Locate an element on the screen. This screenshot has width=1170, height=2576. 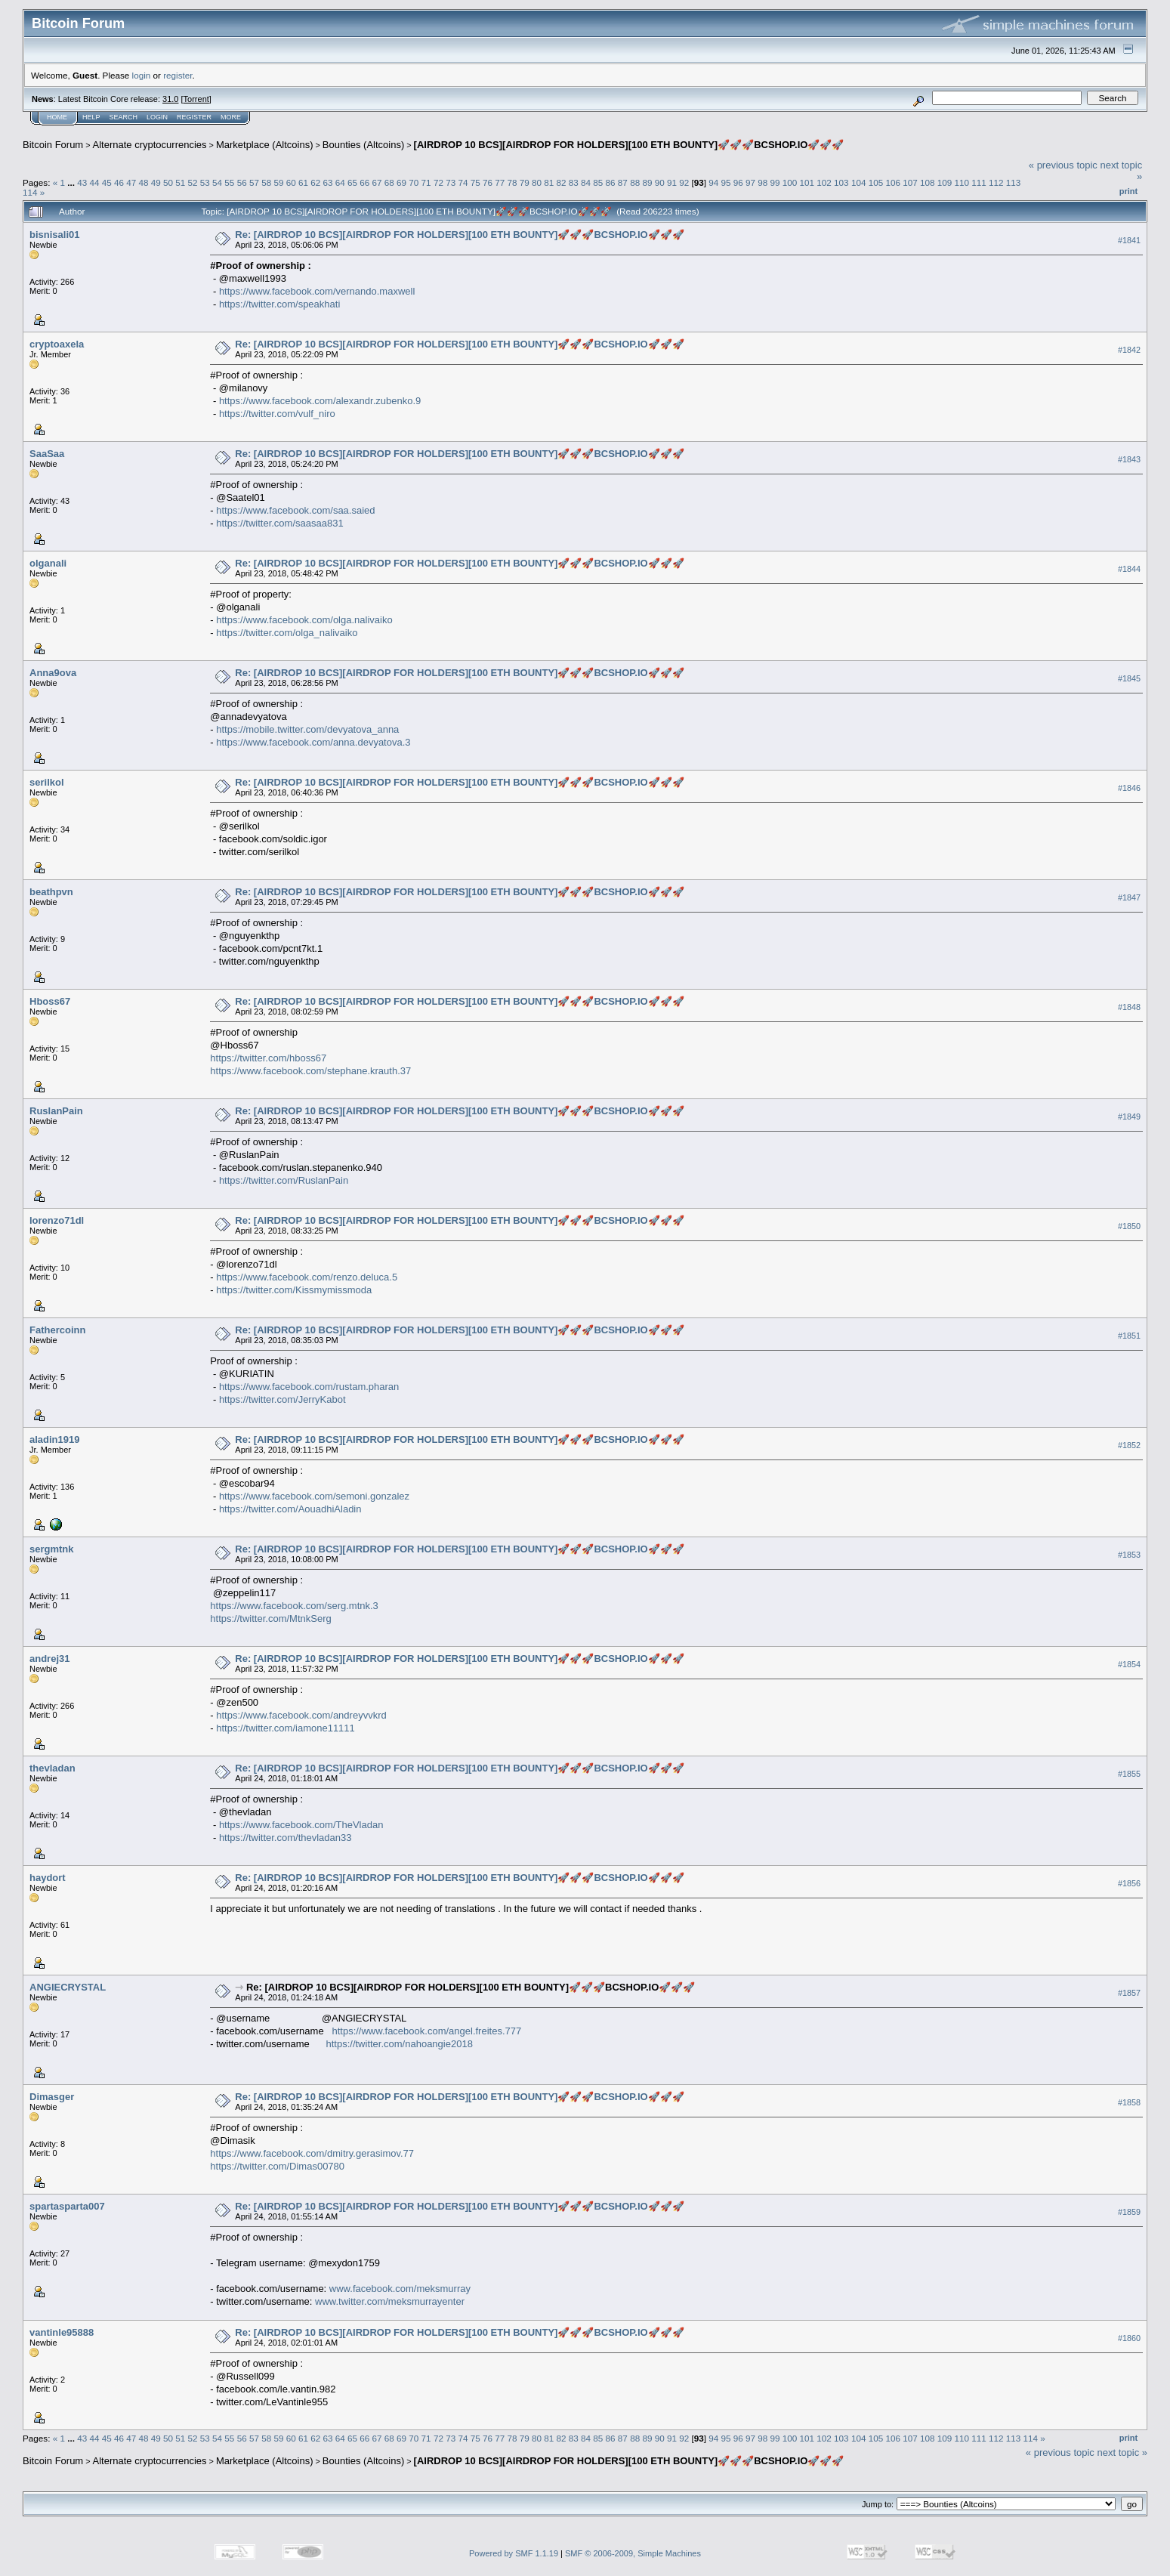
87 is located at coordinates (623, 182).